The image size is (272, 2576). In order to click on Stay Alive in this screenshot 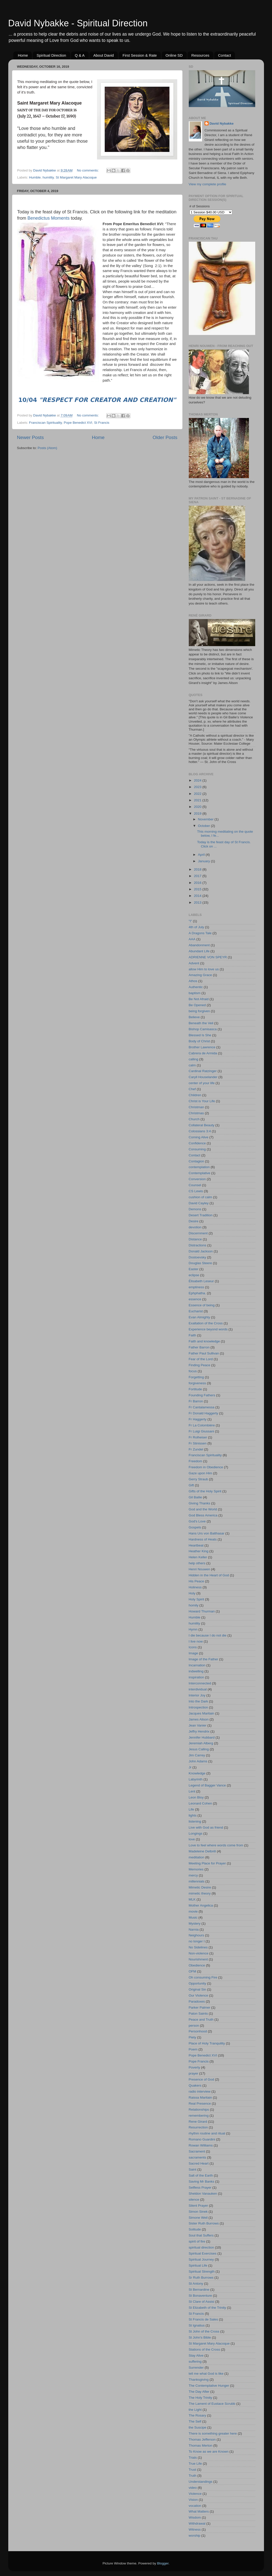, I will do `click(196, 2355)`.